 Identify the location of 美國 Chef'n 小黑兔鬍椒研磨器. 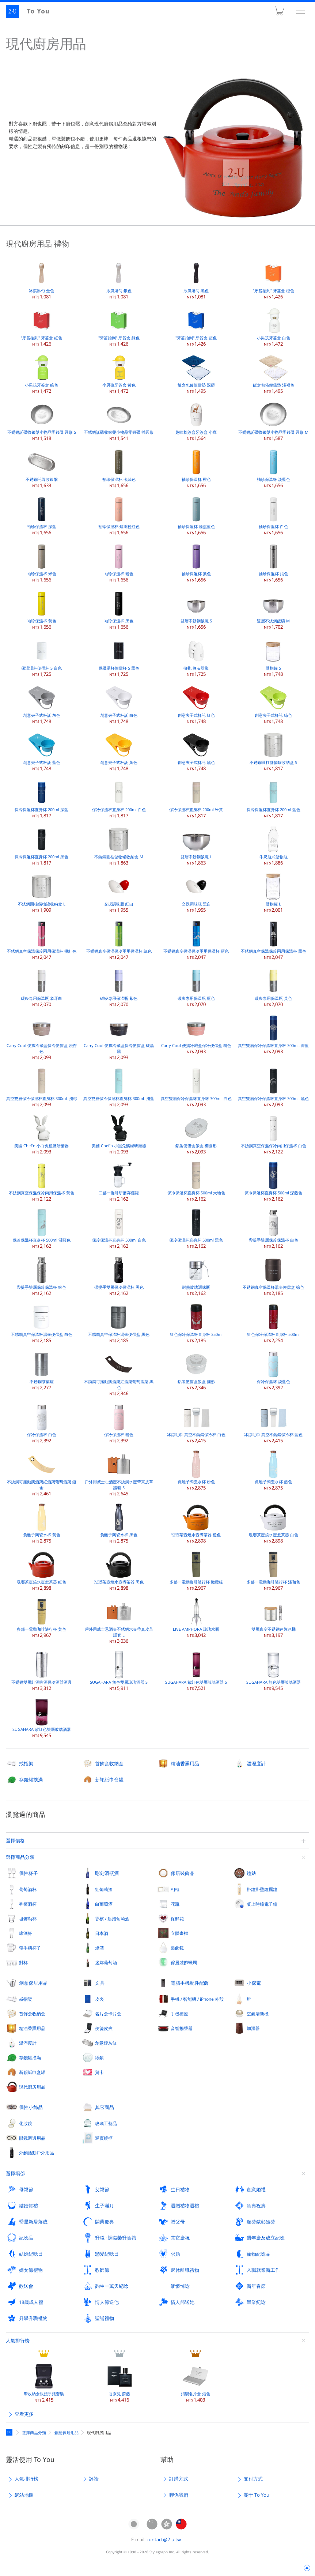
(119, 1134).